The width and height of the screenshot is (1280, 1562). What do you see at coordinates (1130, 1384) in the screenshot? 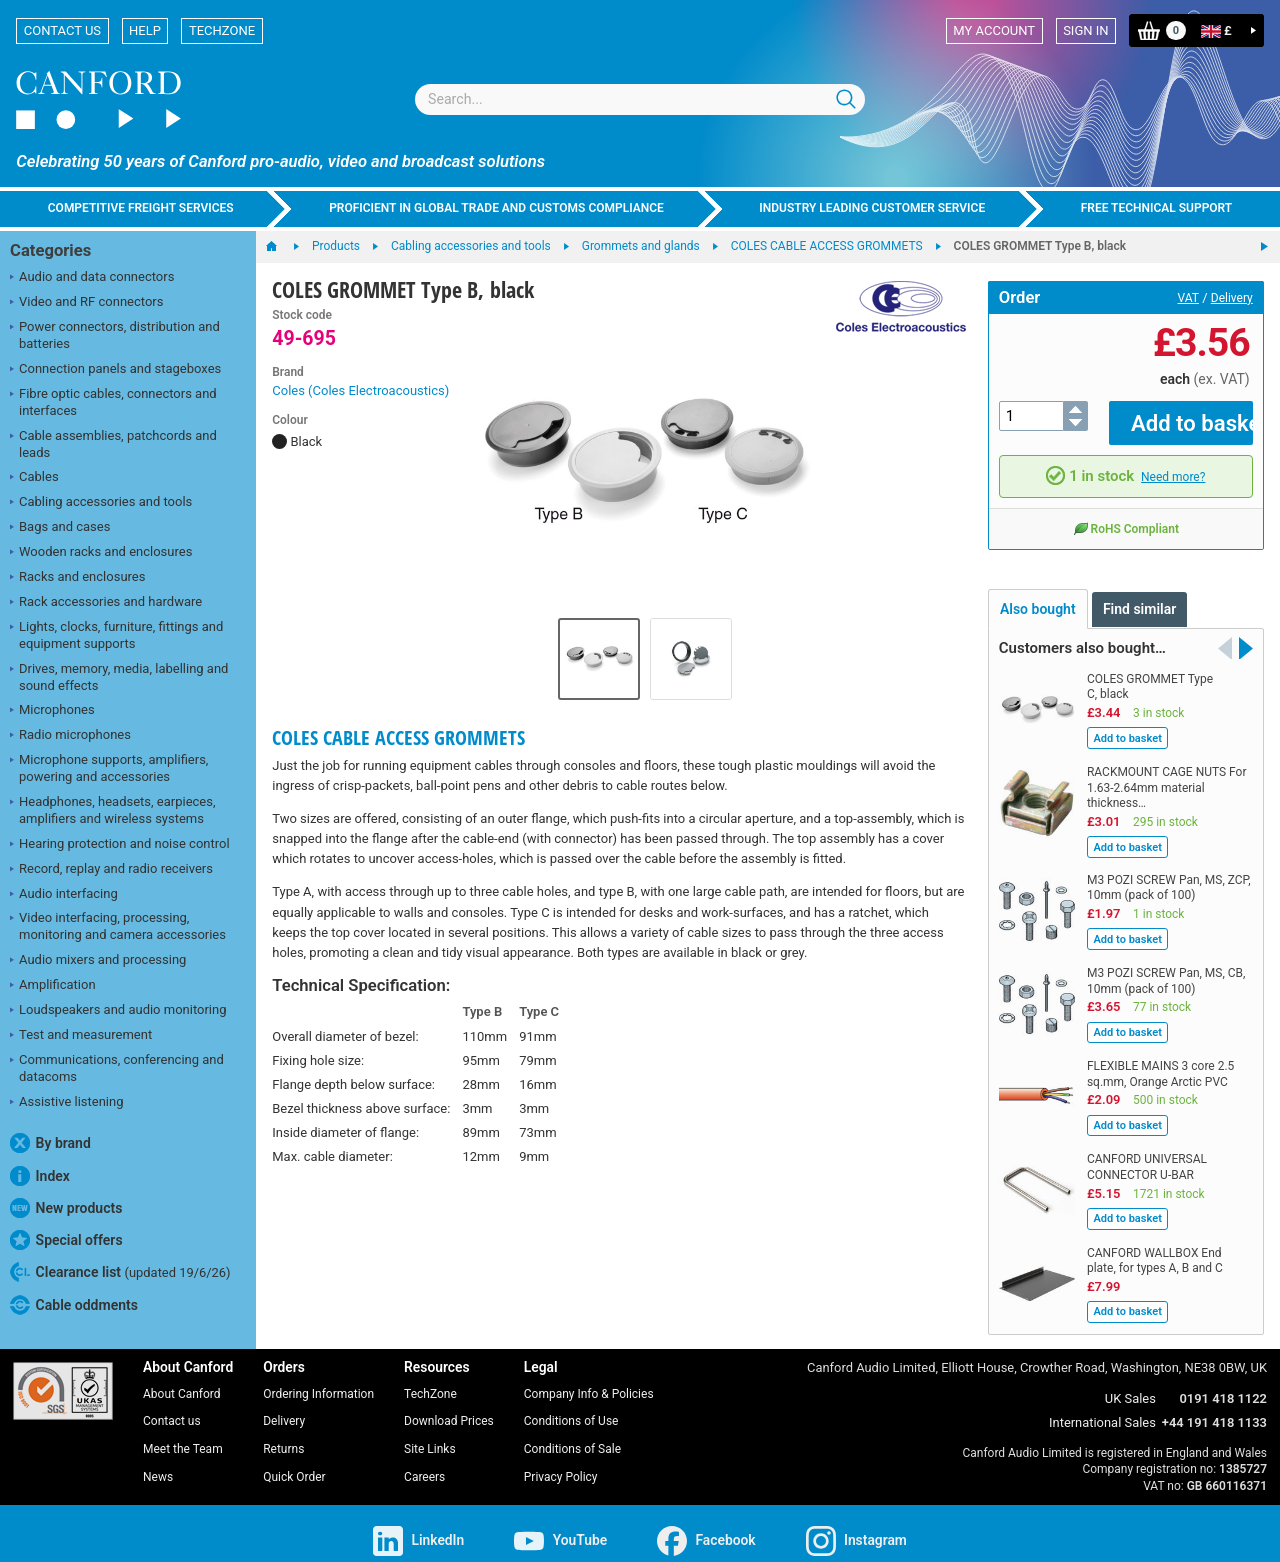
I see `UK Sales` at bounding box center [1130, 1384].